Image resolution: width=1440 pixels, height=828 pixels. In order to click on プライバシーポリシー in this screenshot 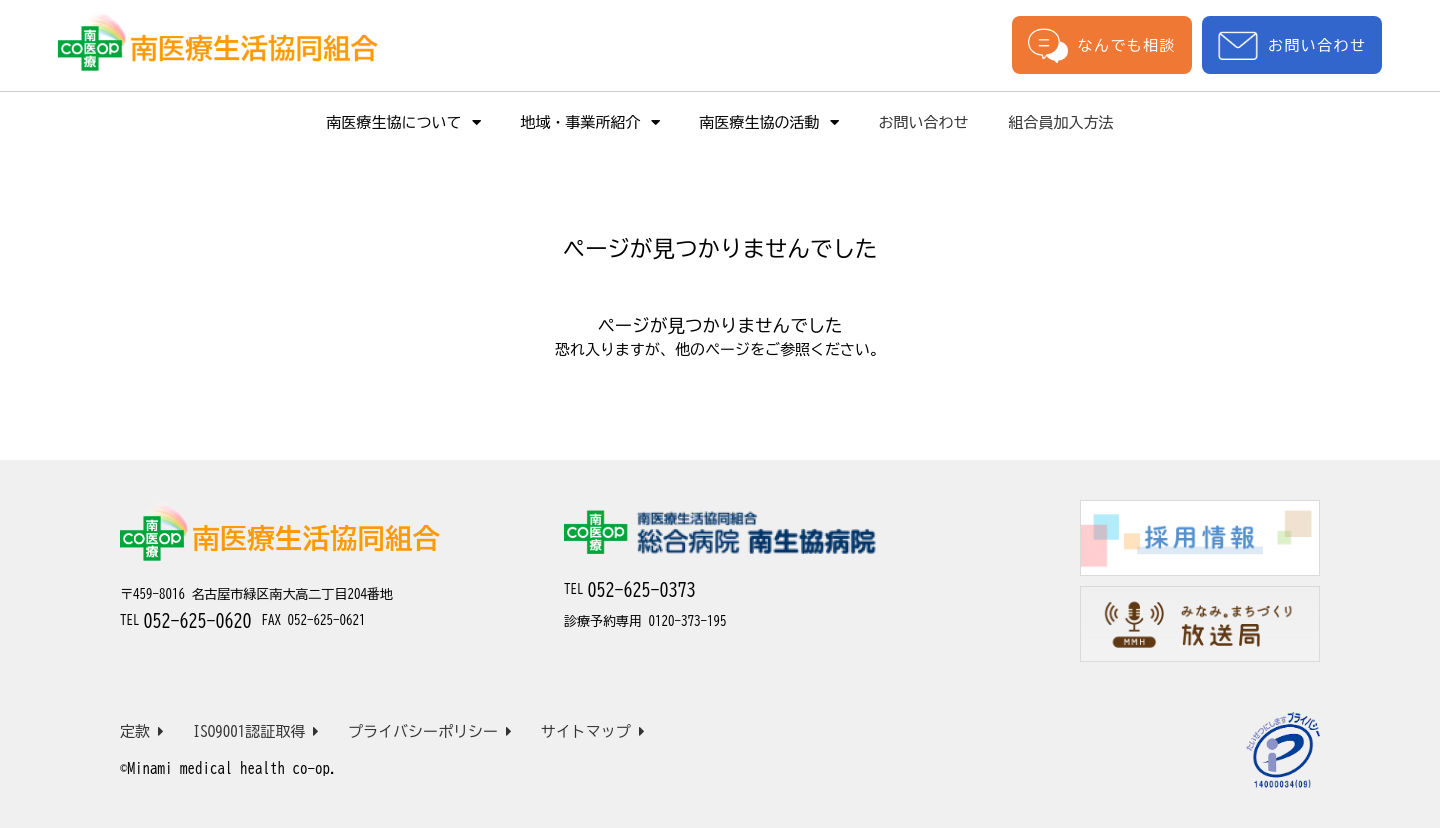, I will do `click(430, 731)`.